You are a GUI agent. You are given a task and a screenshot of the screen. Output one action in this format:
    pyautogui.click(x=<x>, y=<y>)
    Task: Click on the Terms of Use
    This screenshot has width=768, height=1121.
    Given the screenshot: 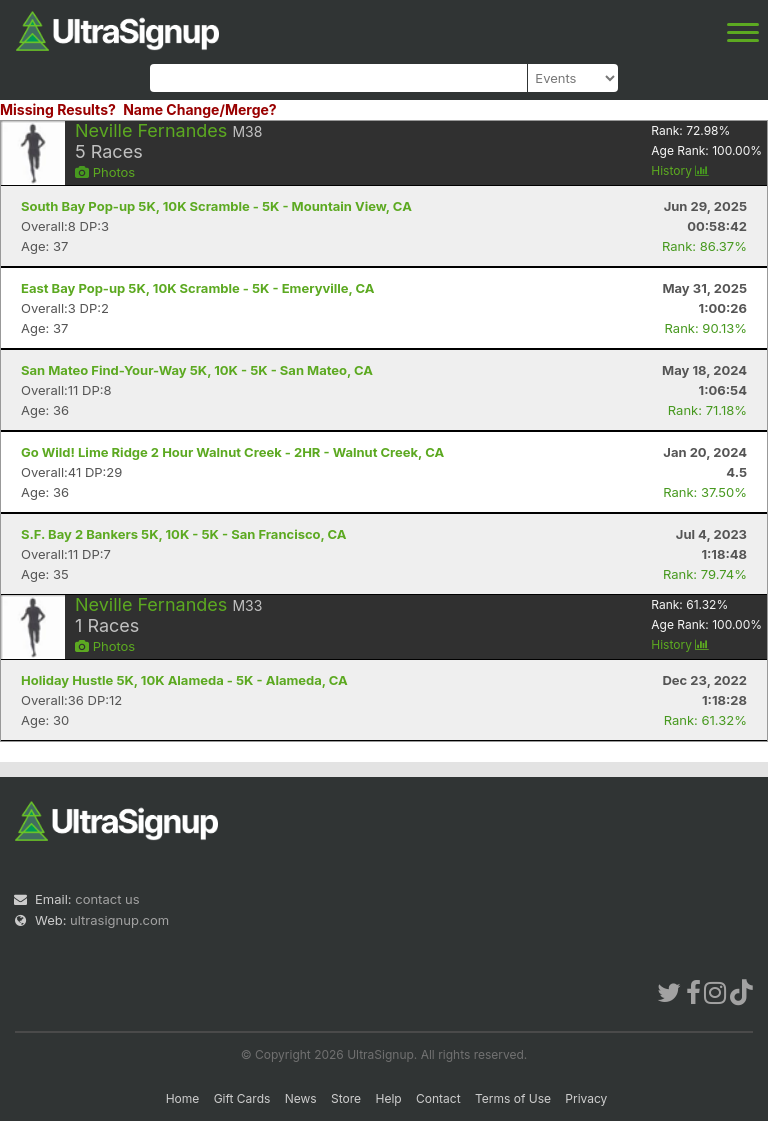 What is the action you would take?
    pyautogui.click(x=513, y=1098)
    